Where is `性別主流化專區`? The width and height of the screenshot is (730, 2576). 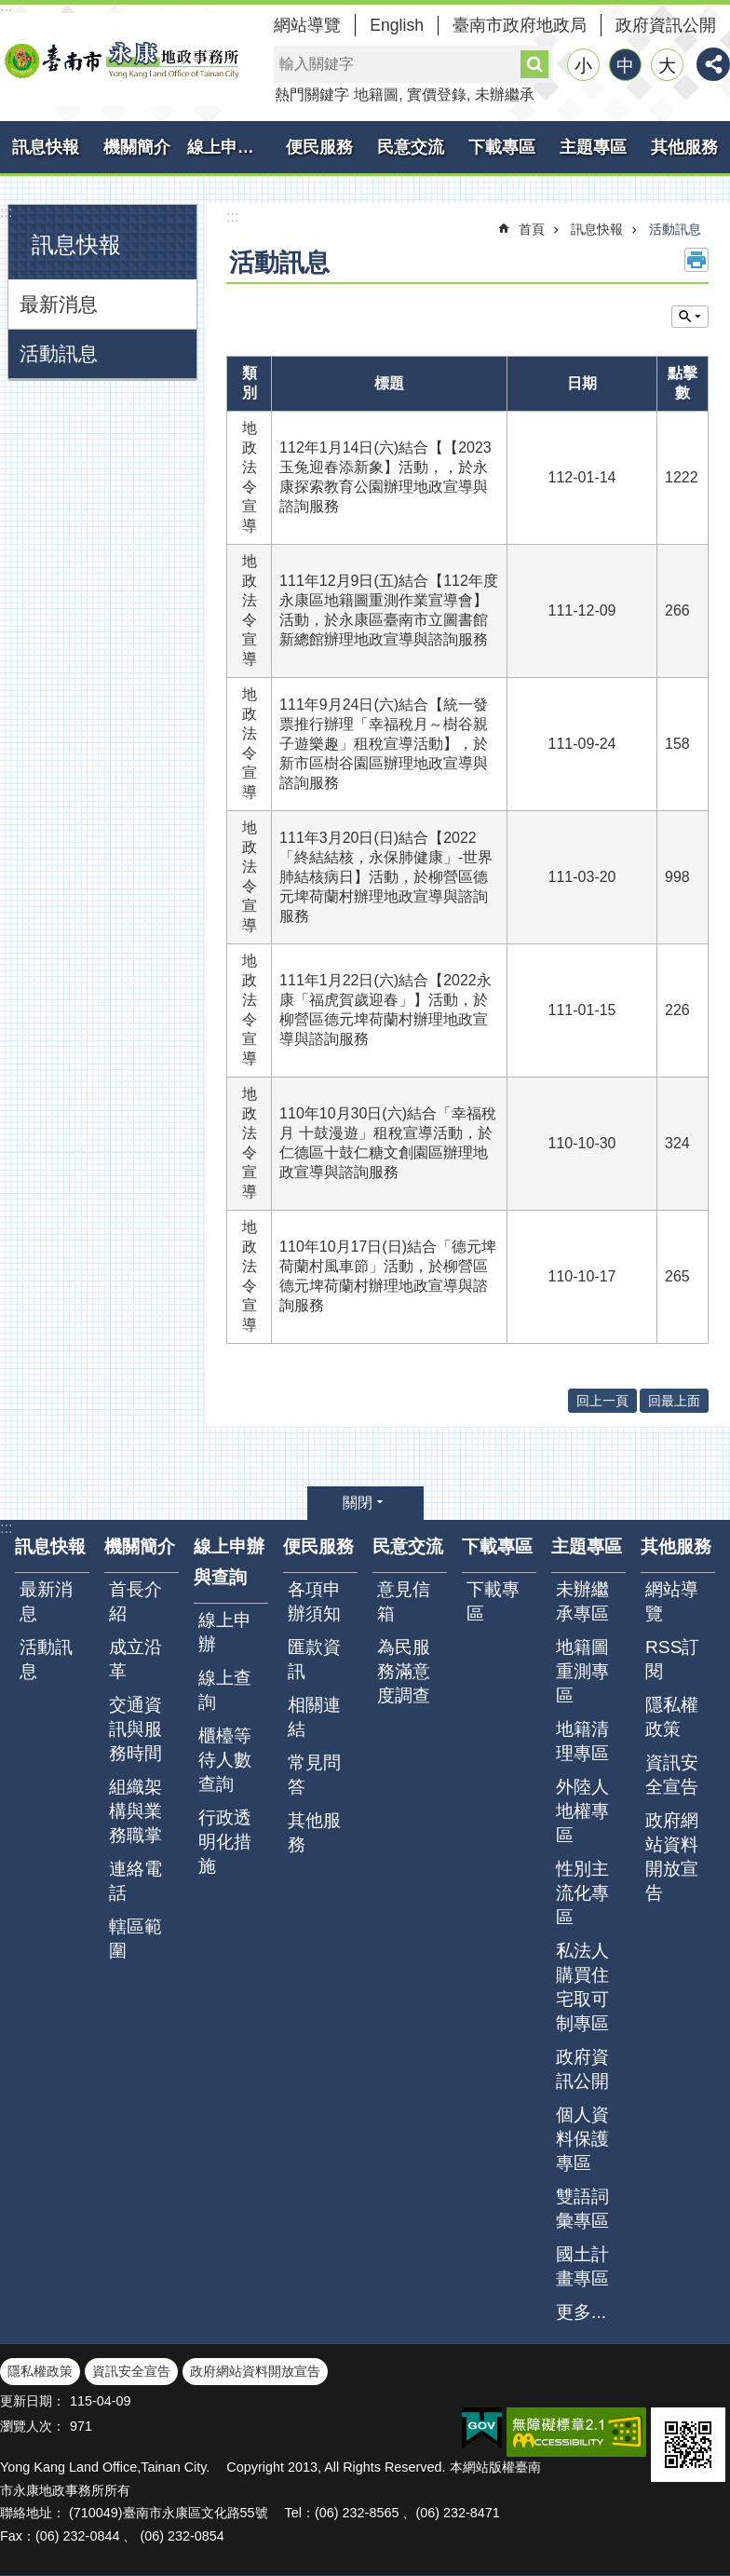
性別主流化專區 is located at coordinates (582, 1893).